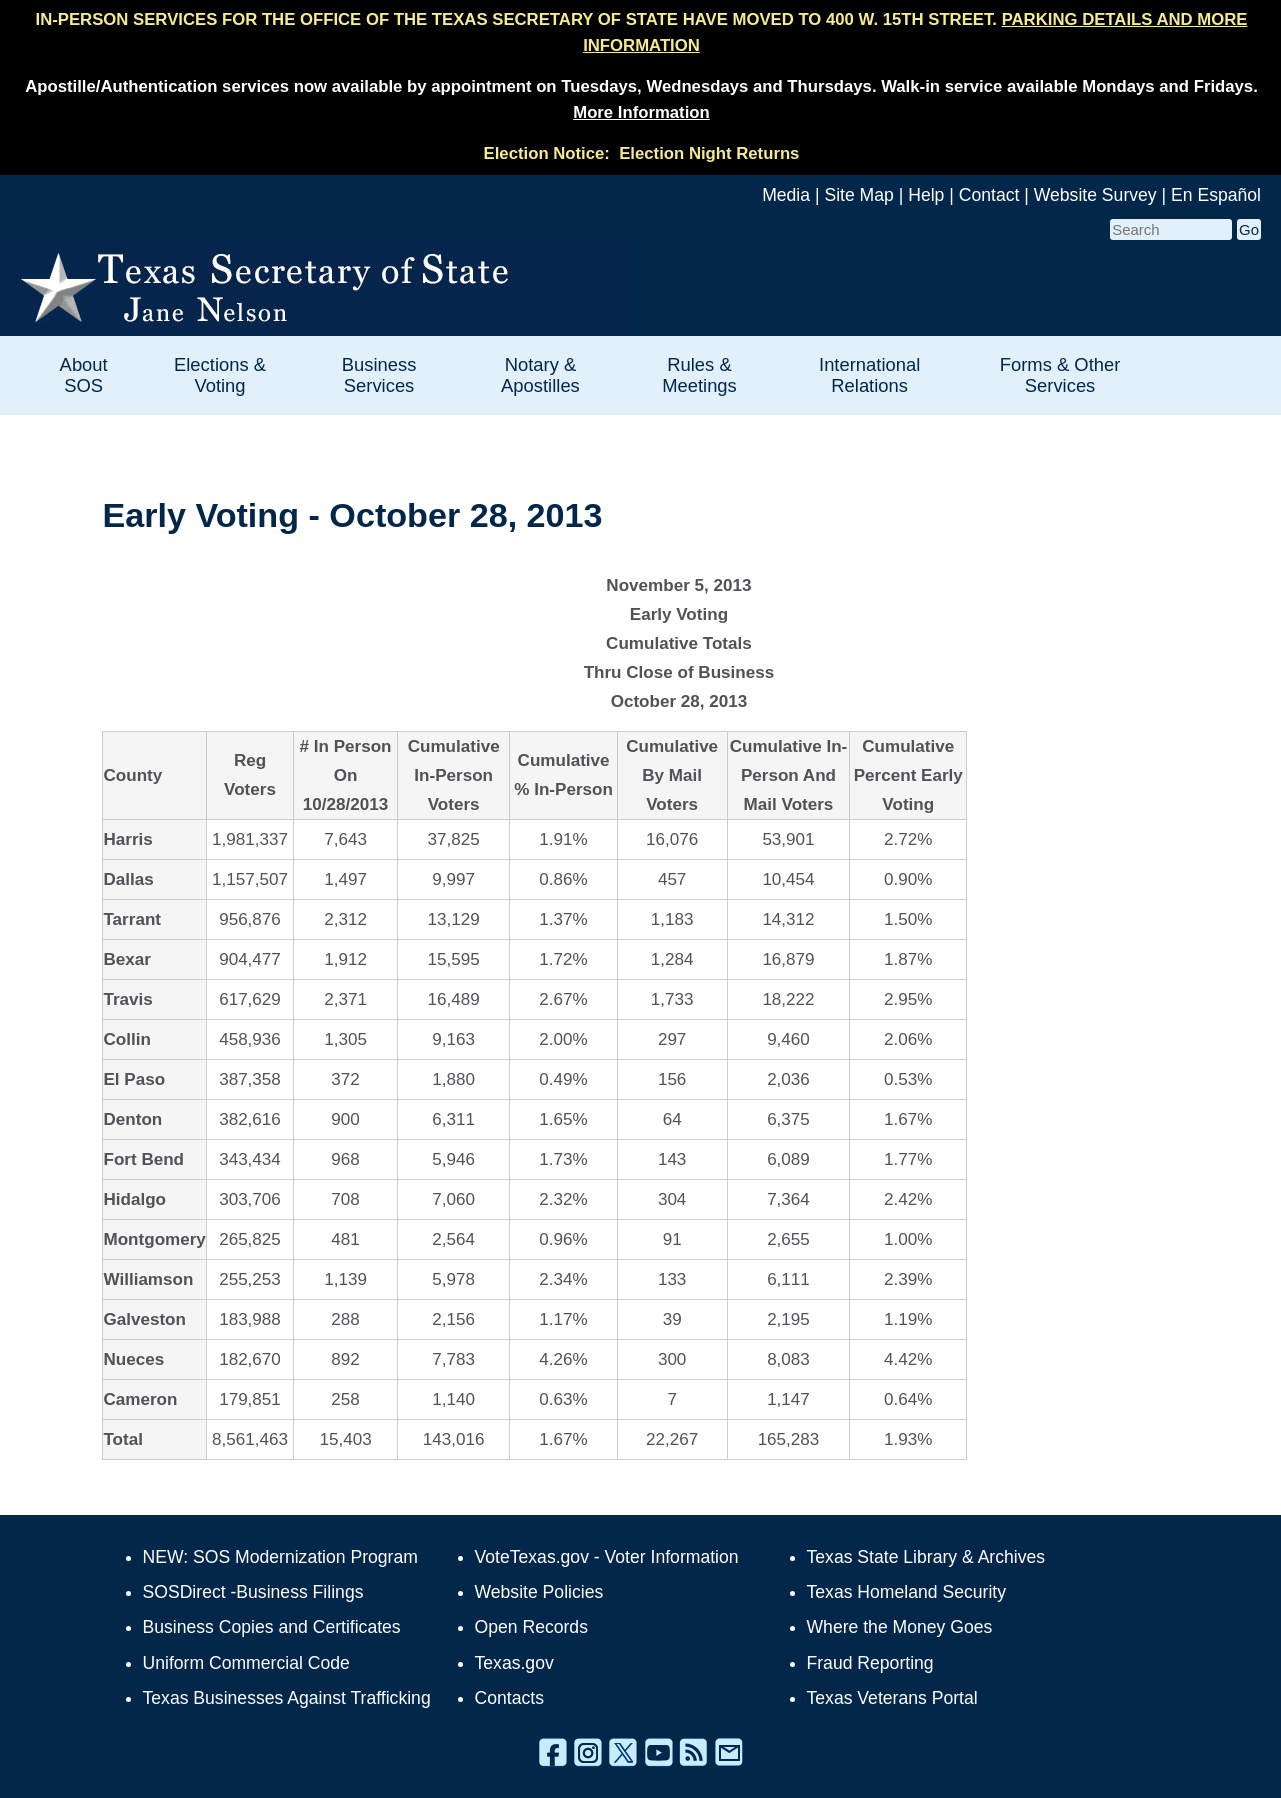  I want to click on Business Copies and Certificates, so click(272, 1627).